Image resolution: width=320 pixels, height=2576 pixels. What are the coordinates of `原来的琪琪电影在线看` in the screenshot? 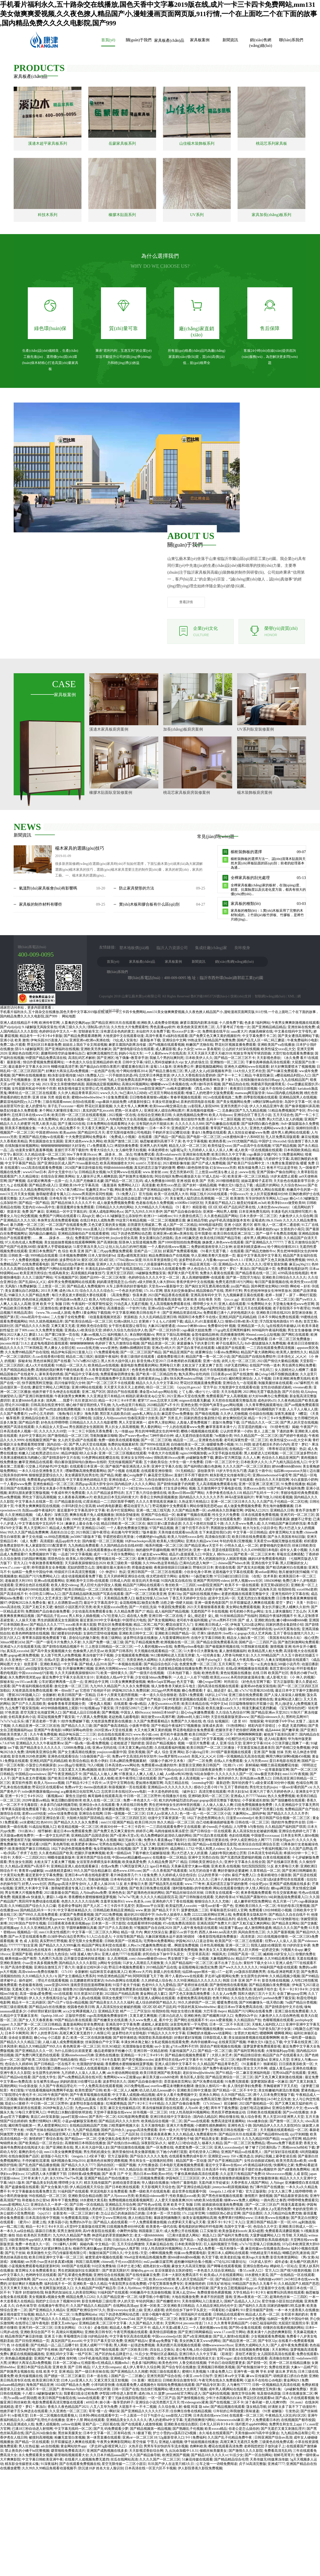 It's located at (197, 1102).